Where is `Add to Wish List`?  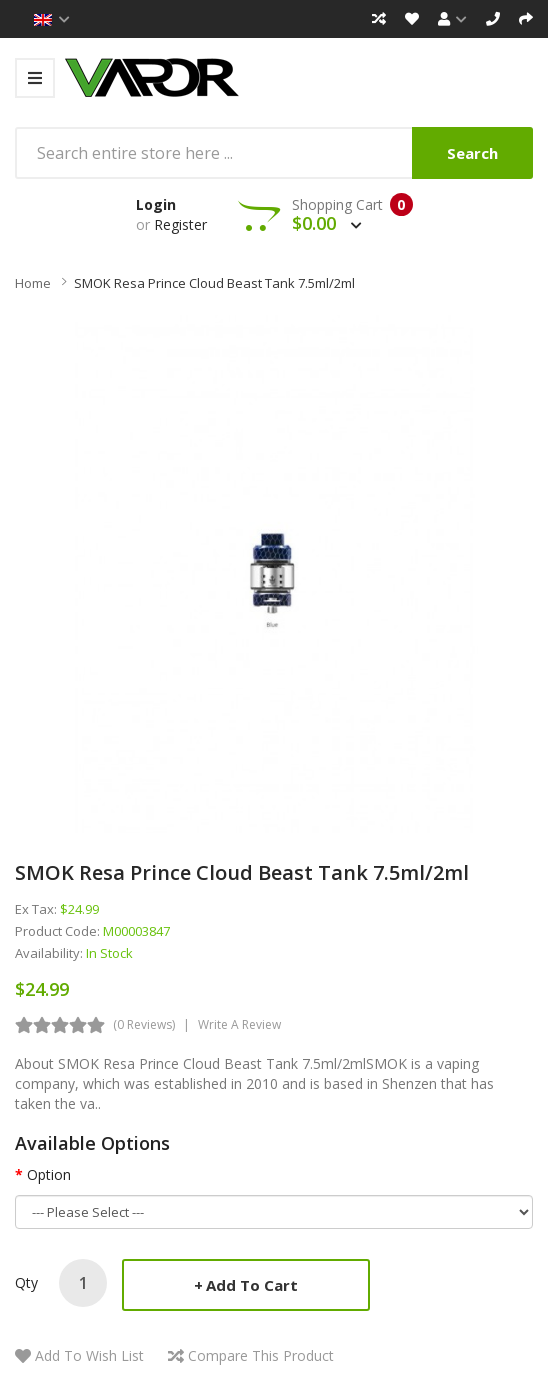
Add to Wish List is located at coordinates (89, 1355).